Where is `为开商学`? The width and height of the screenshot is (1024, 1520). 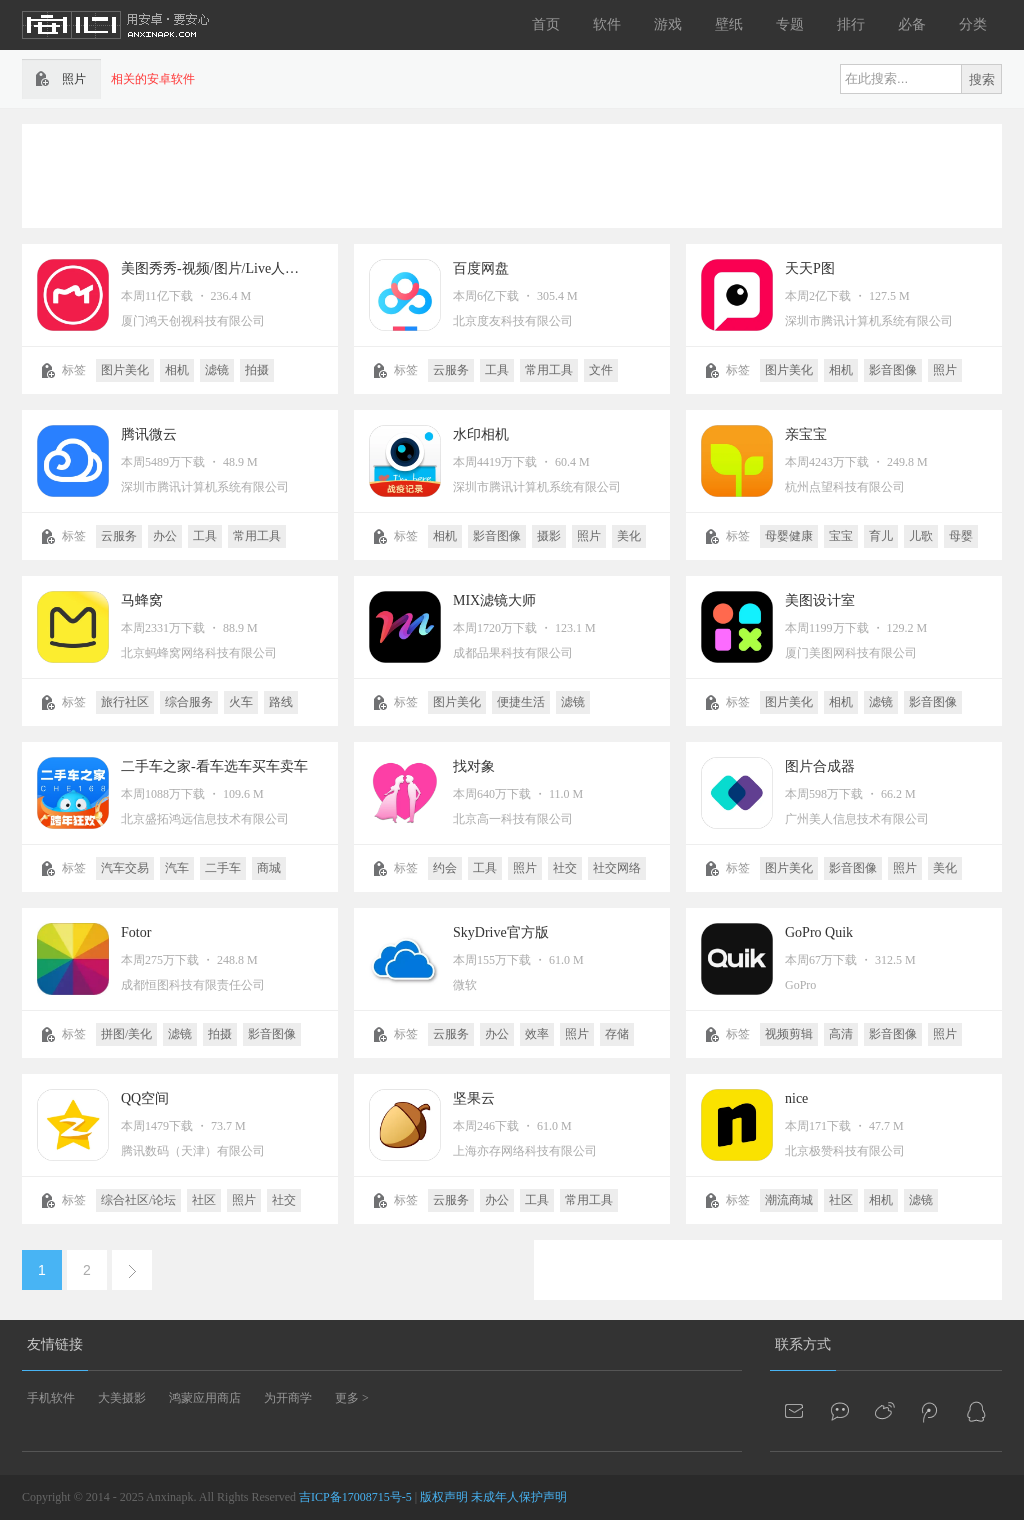
为开商学 is located at coordinates (288, 1398).